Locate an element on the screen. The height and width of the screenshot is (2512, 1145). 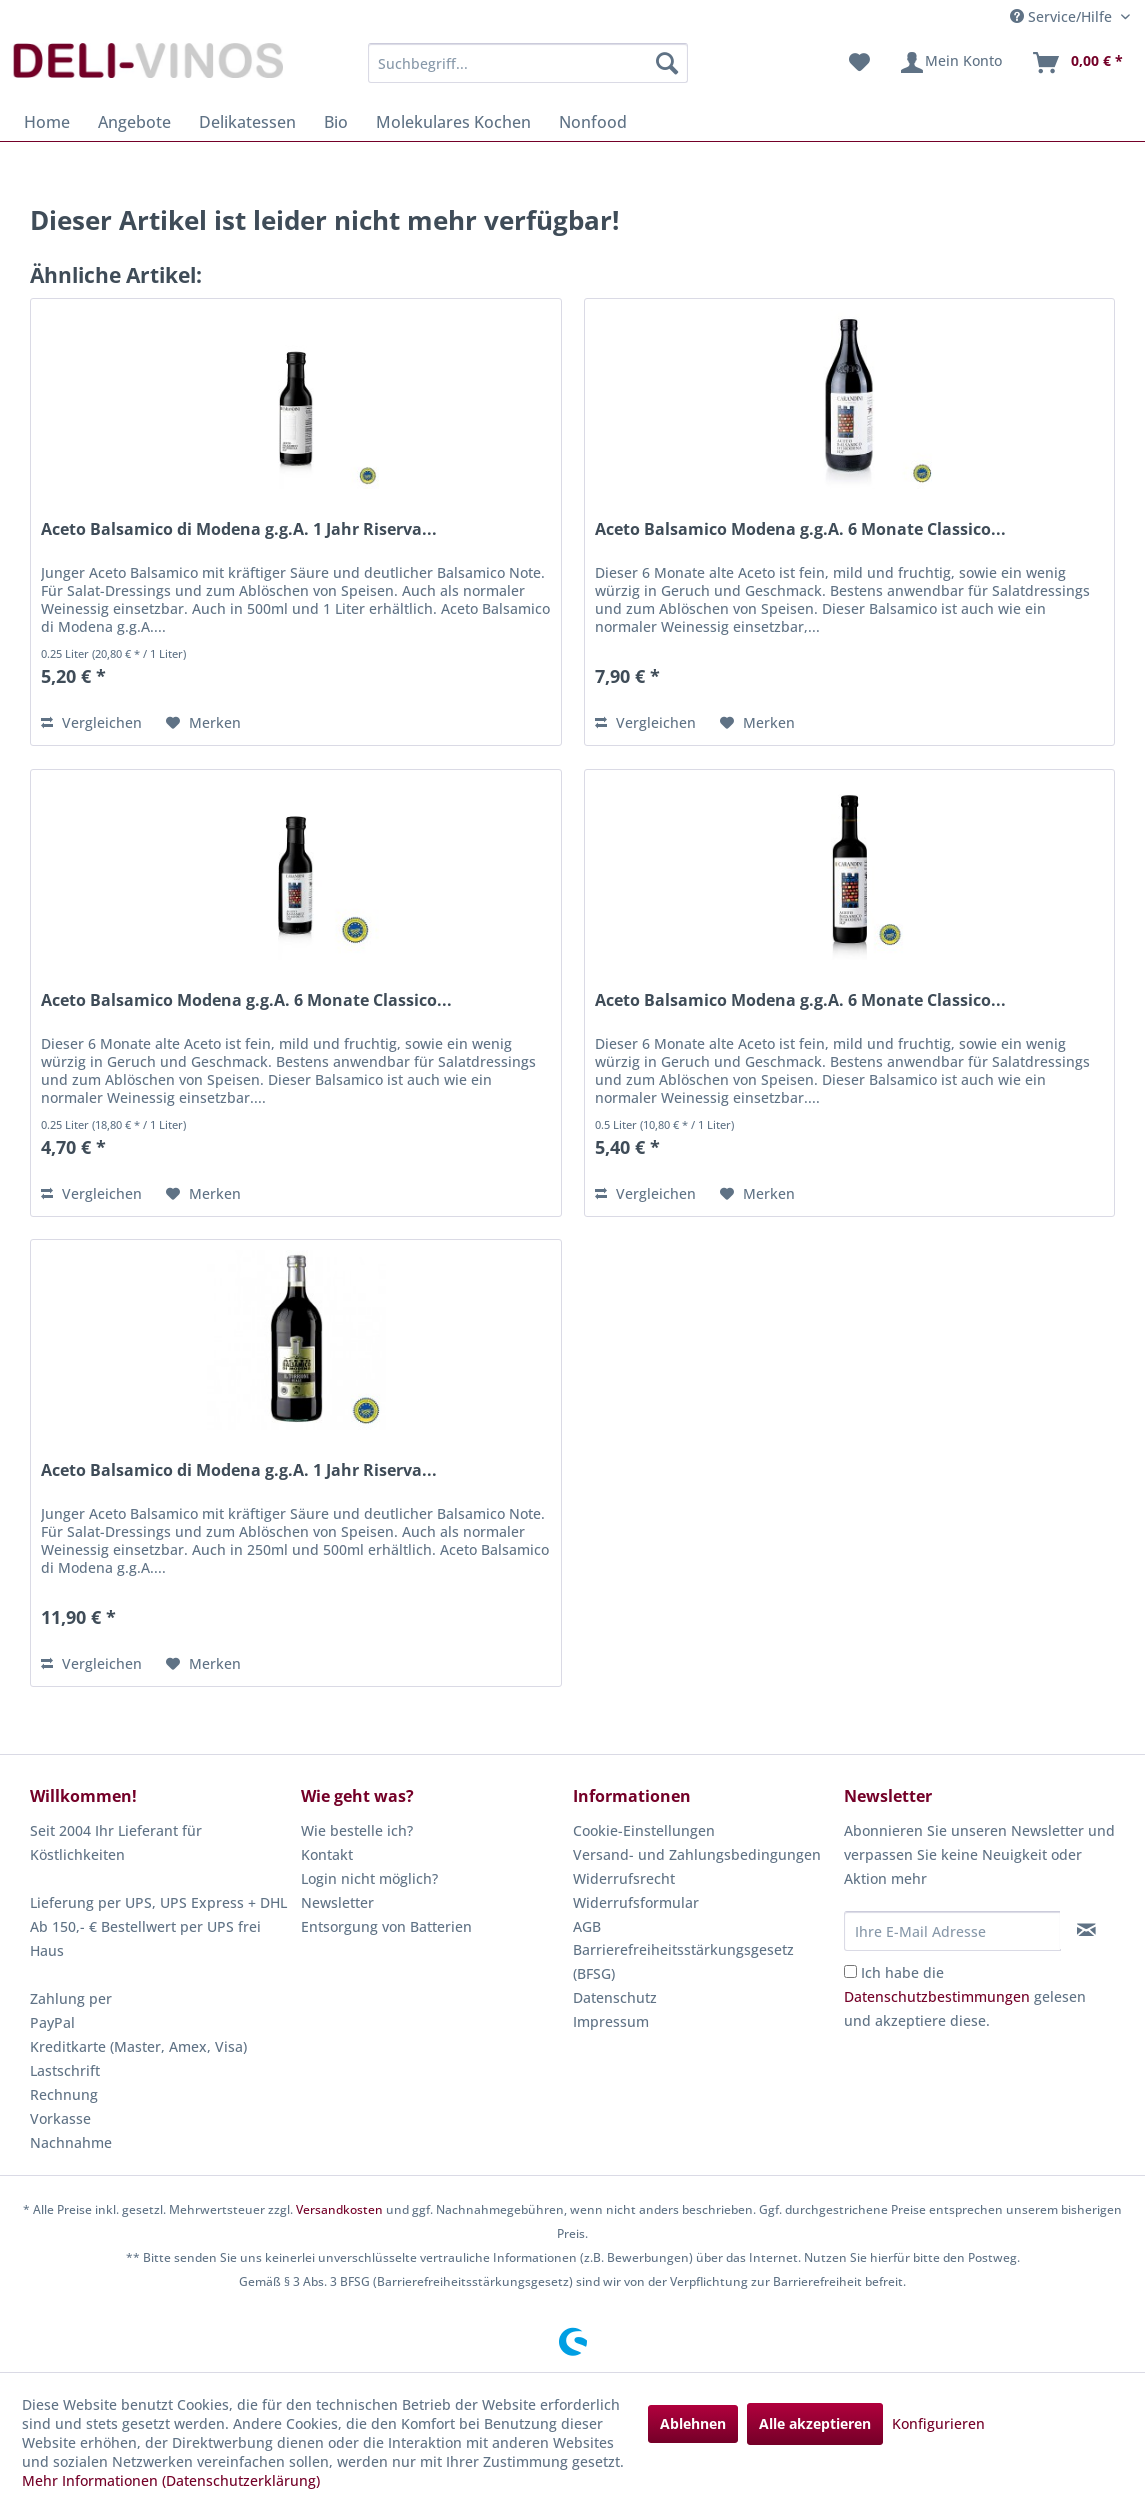
Vergleichen is located at coordinates (91, 722).